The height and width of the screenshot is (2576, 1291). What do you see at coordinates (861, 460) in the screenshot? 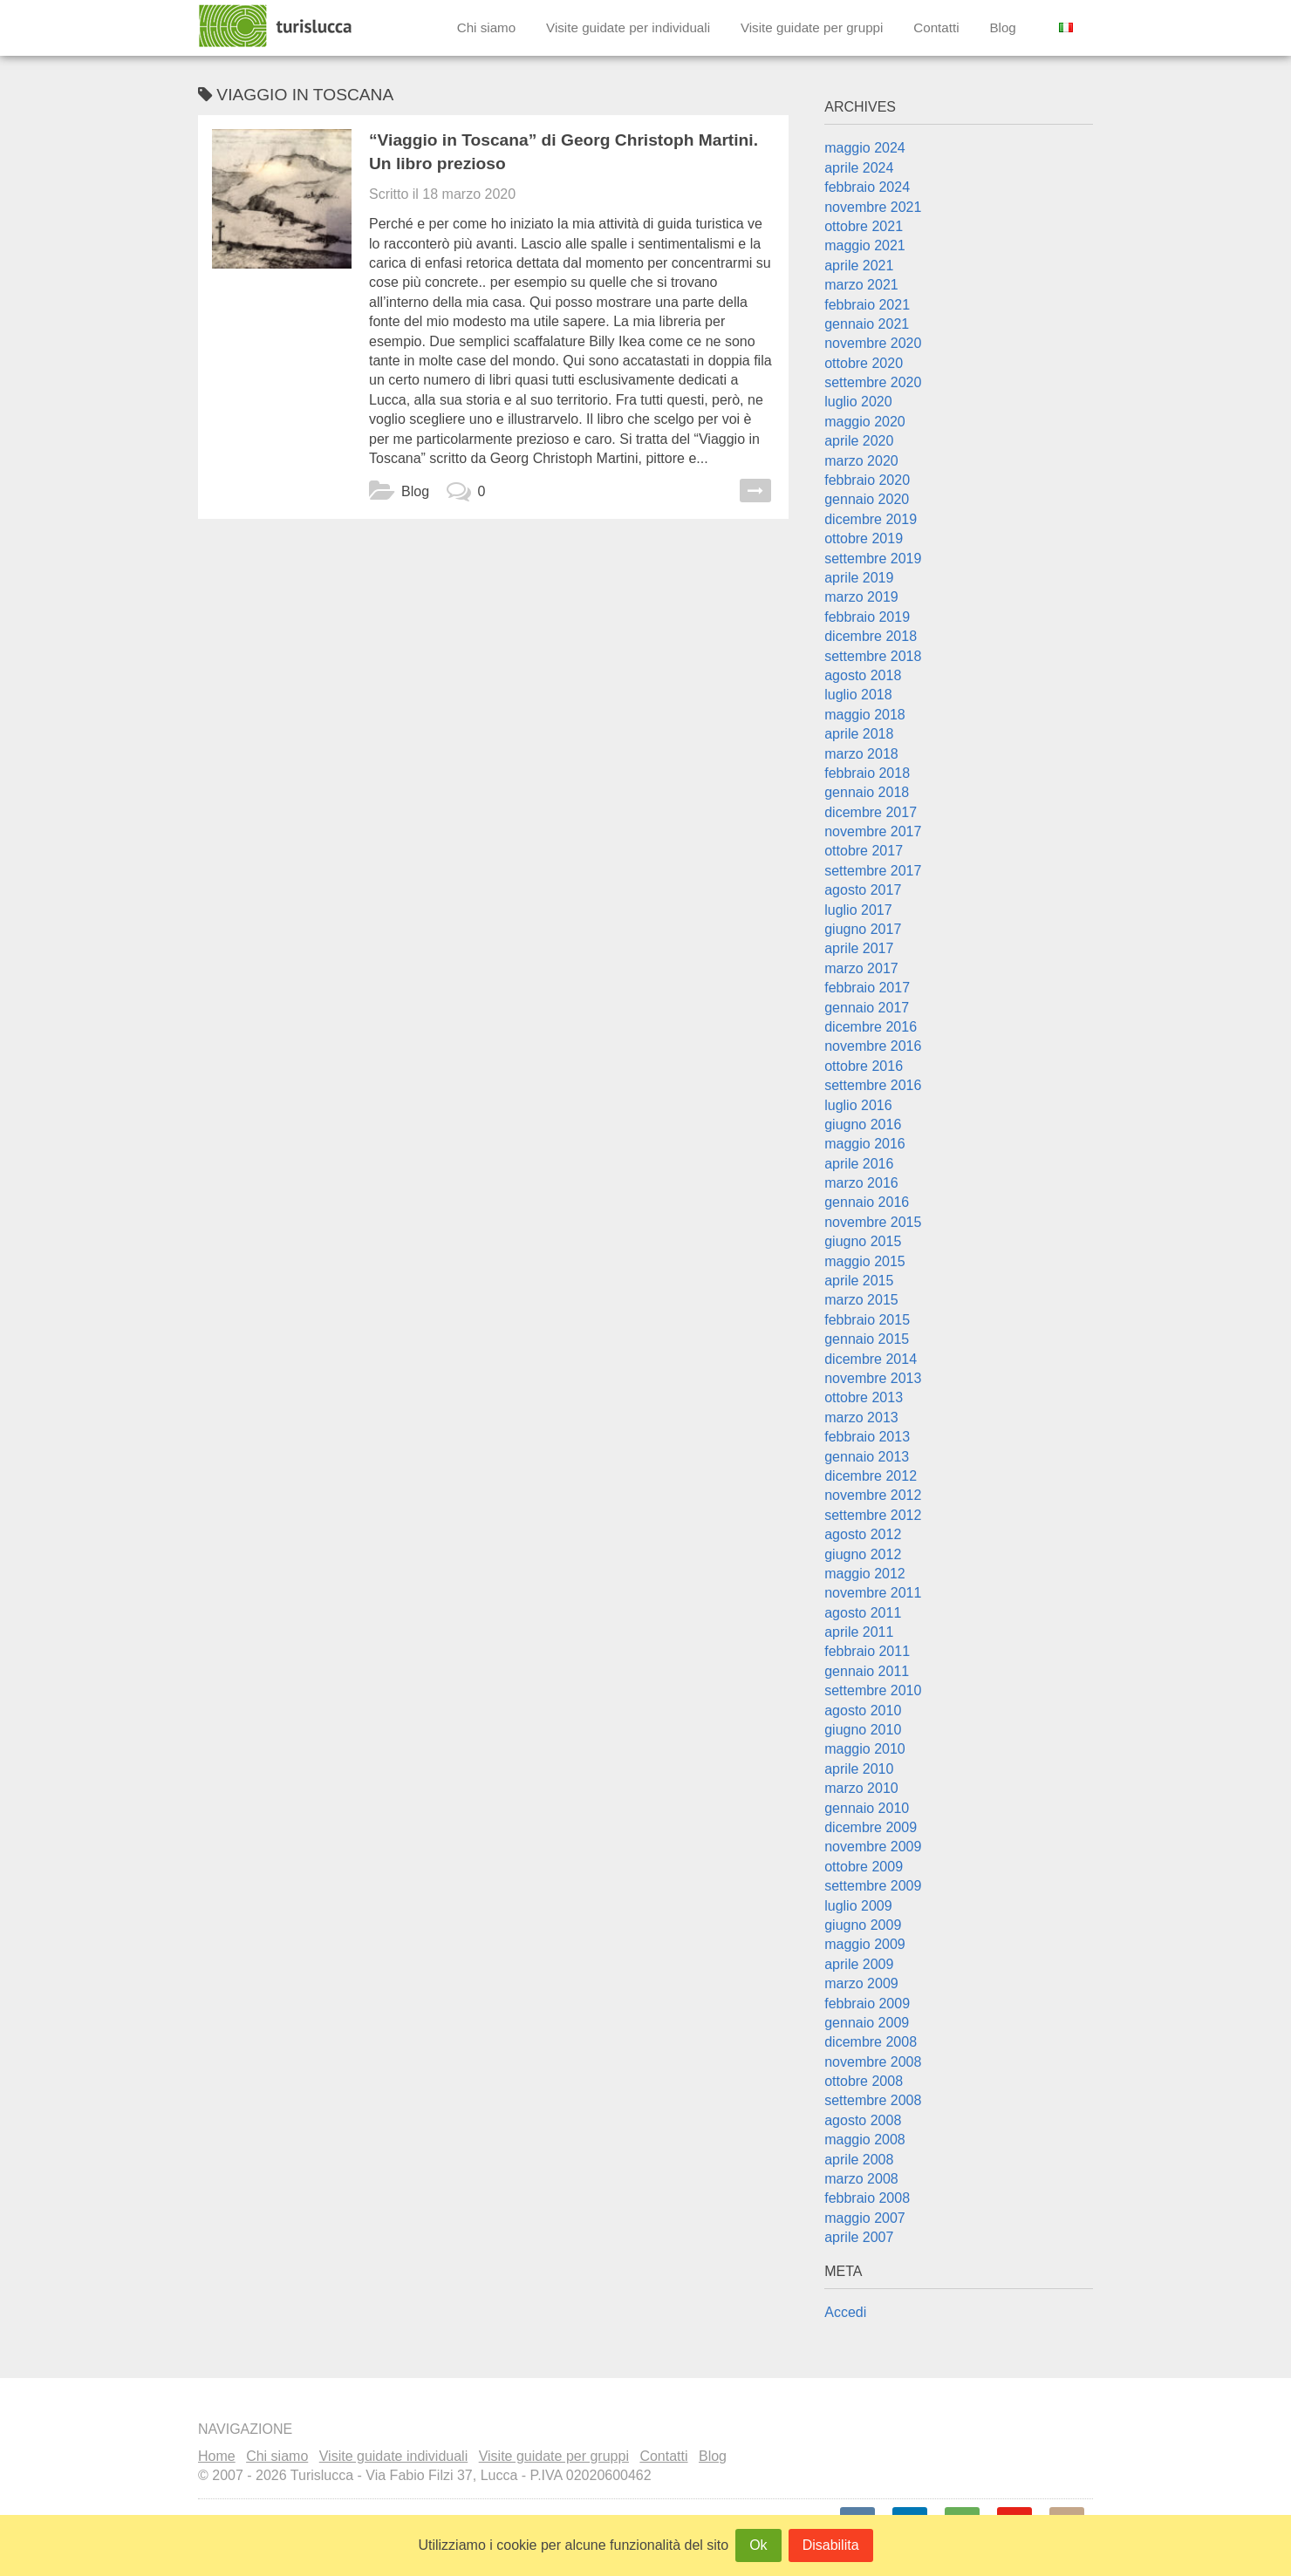
I see `marzo 2020` at bounding box center [861, 460].